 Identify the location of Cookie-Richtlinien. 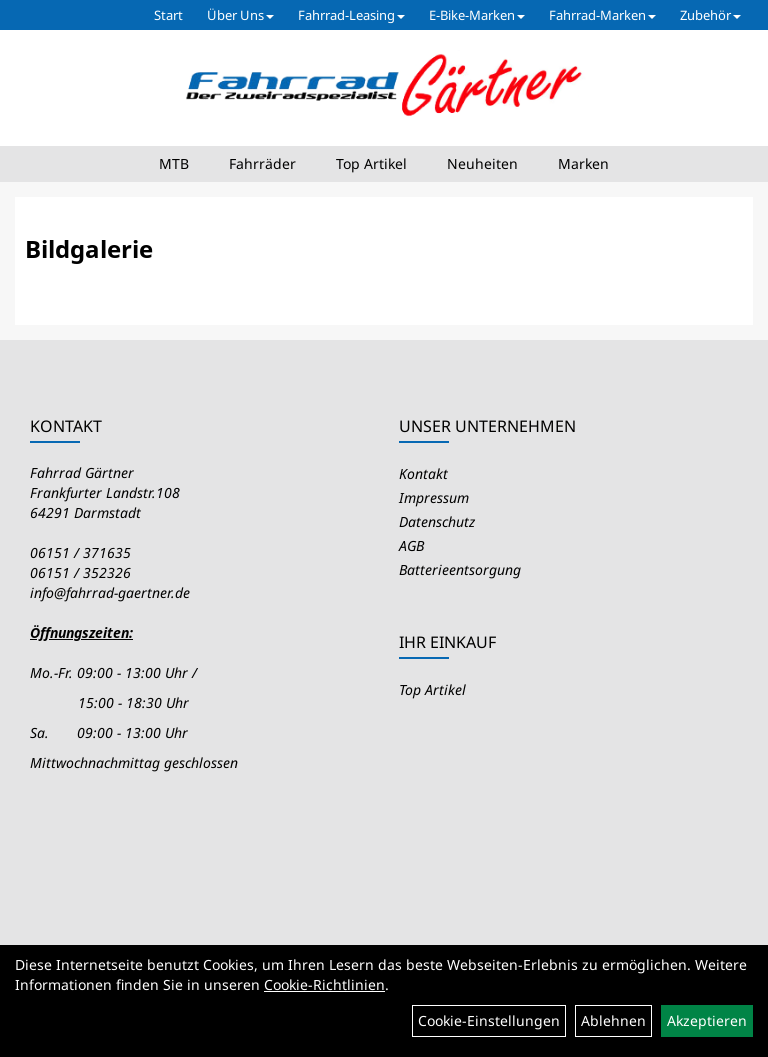
(324, 984).